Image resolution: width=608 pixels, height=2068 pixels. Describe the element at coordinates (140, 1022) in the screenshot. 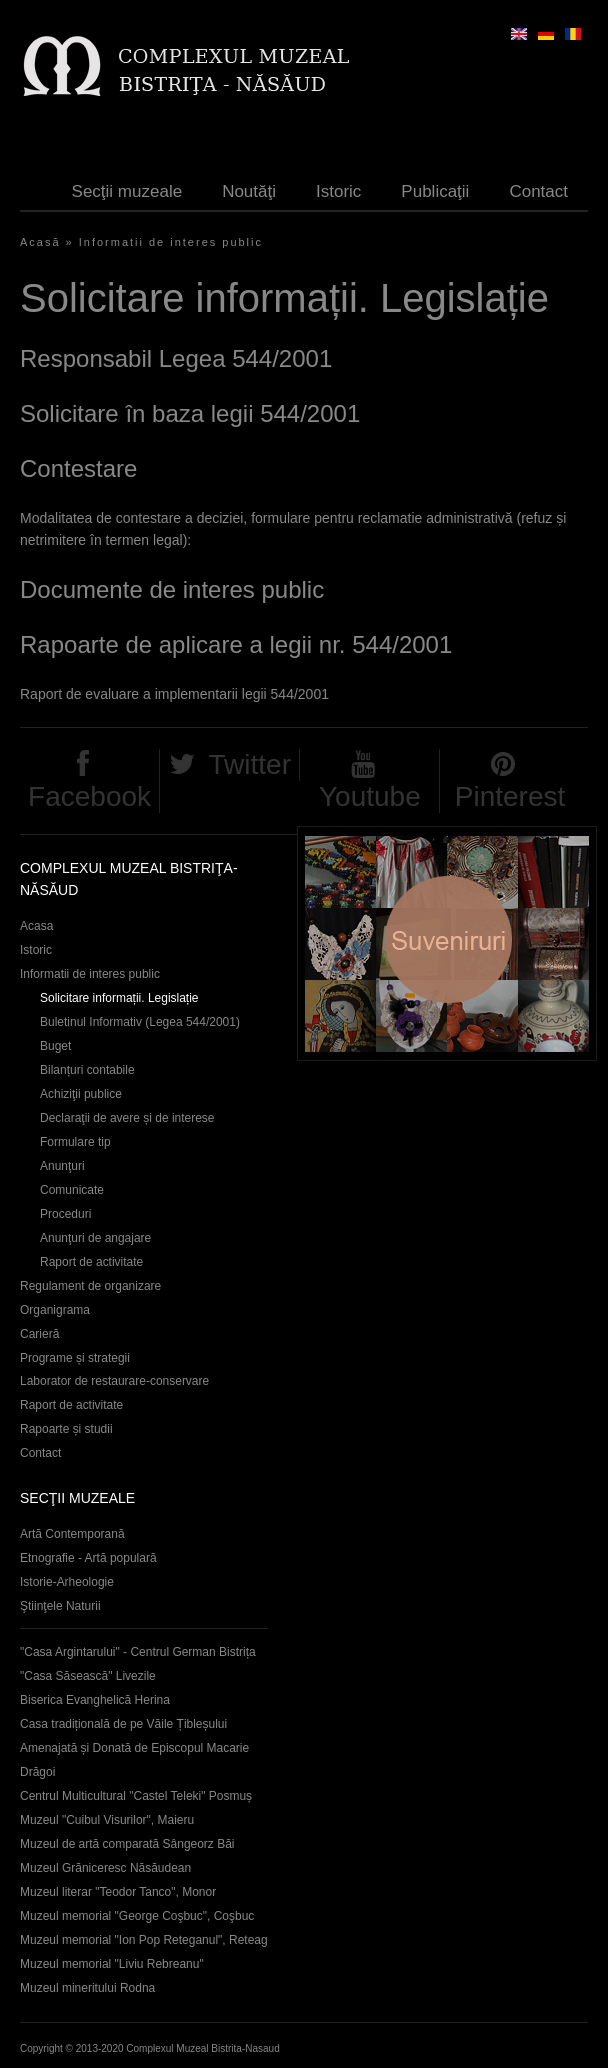

I see `Buletinul Informativ (Legea 544/2001)` at that location.